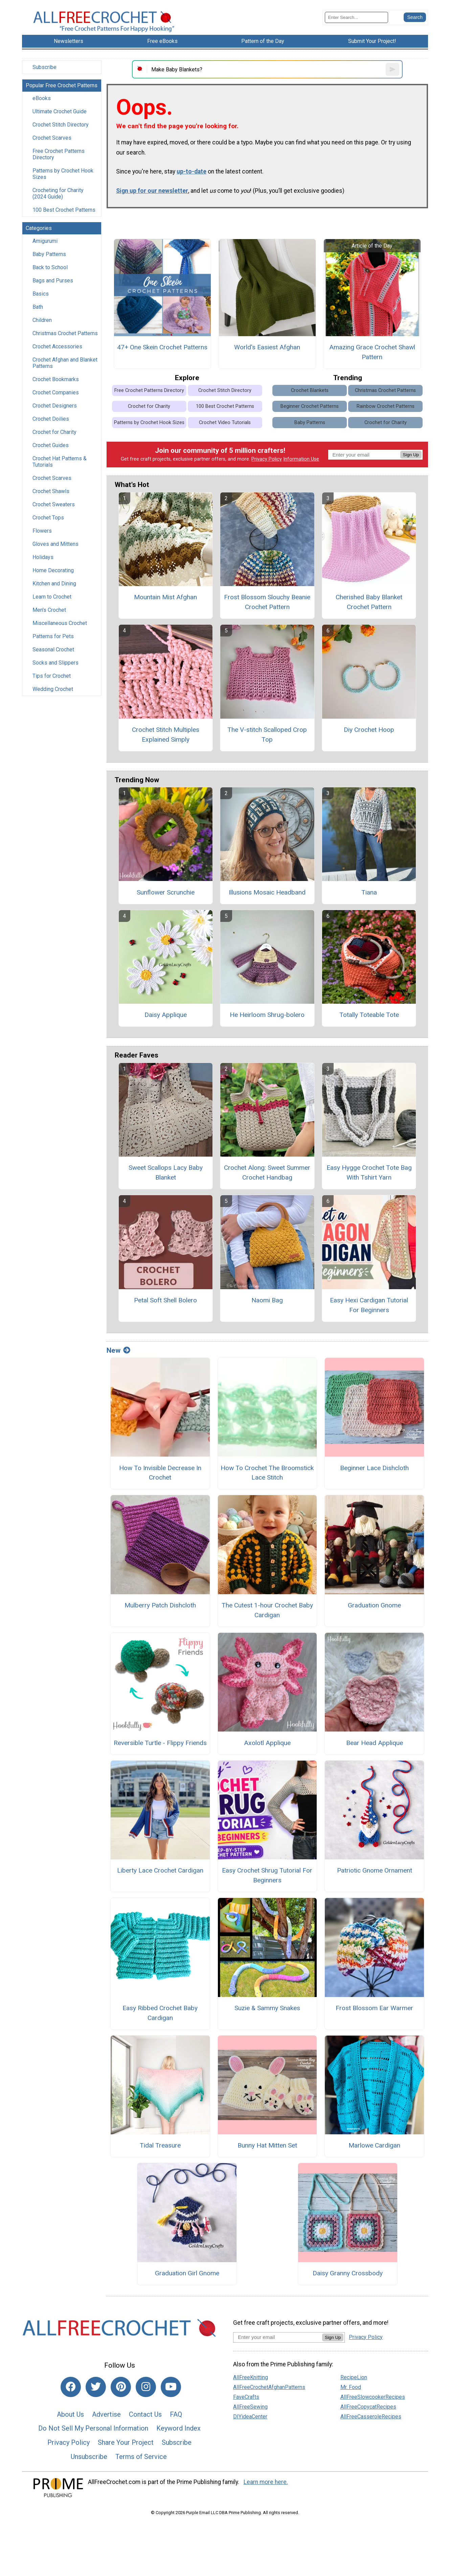 This screenshot has height=2576, width=450. What do you see at coordinates (50, 419) in the screenshot?
I see `Crochet Doilies` at bounding box center [50, 419].